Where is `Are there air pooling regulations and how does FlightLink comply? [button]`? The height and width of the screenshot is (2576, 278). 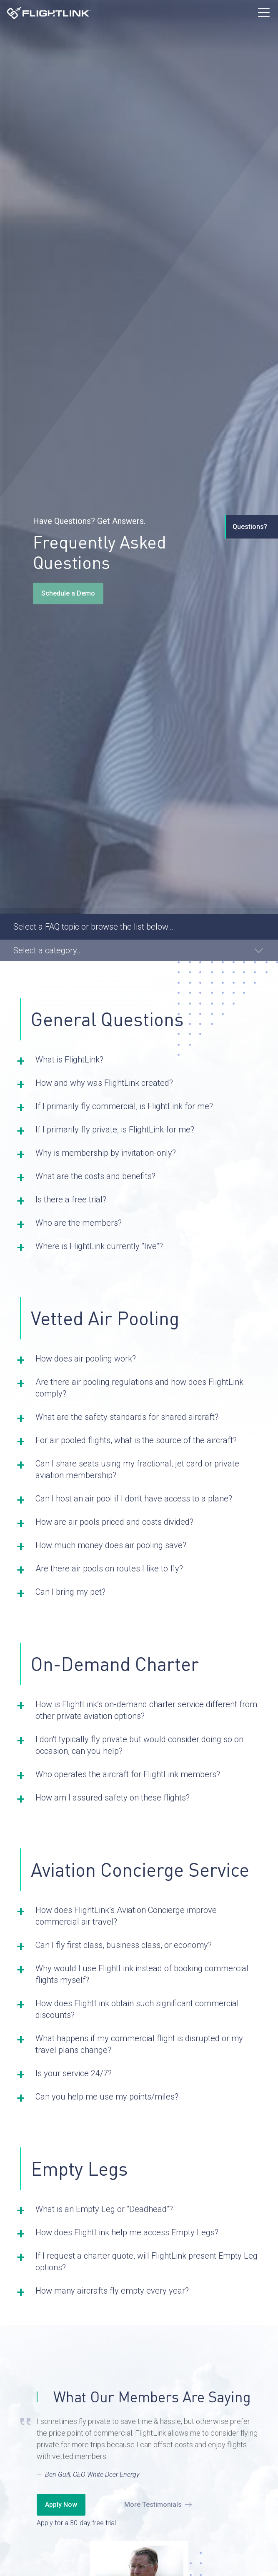 Are there air pooling regulations and how does FlightLink comply? [button] is located at coordinates (139, 1388).